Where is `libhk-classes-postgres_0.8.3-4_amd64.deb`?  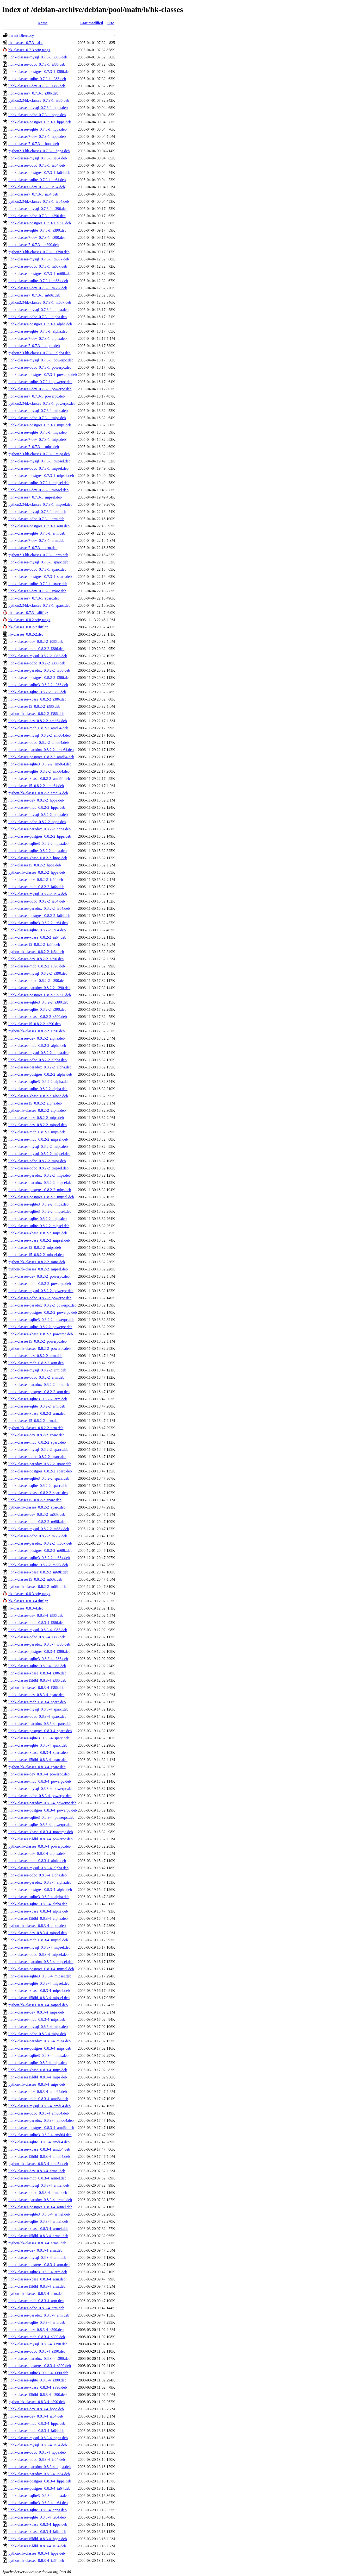 libhk-classes-postgres_0.8.3-4_amd64.deb is located at coordinates (41, 2128).